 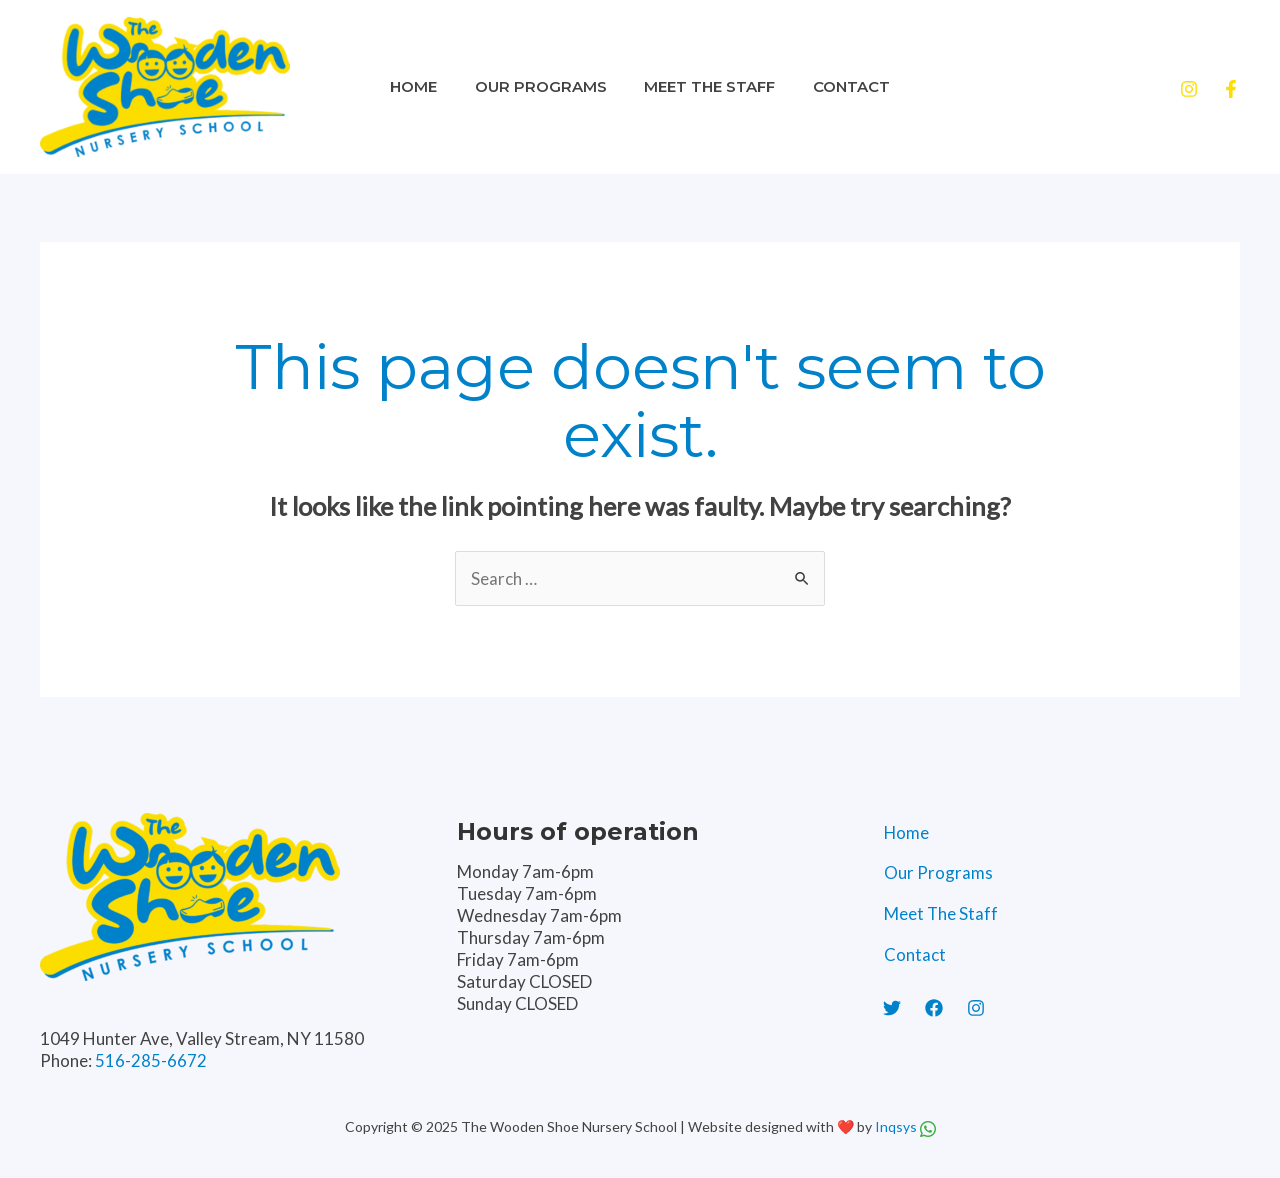 What do you see at coordinates (1231, 89) in the screenshot?
I see `[Facebook]` at bounding box center [1231, 89].